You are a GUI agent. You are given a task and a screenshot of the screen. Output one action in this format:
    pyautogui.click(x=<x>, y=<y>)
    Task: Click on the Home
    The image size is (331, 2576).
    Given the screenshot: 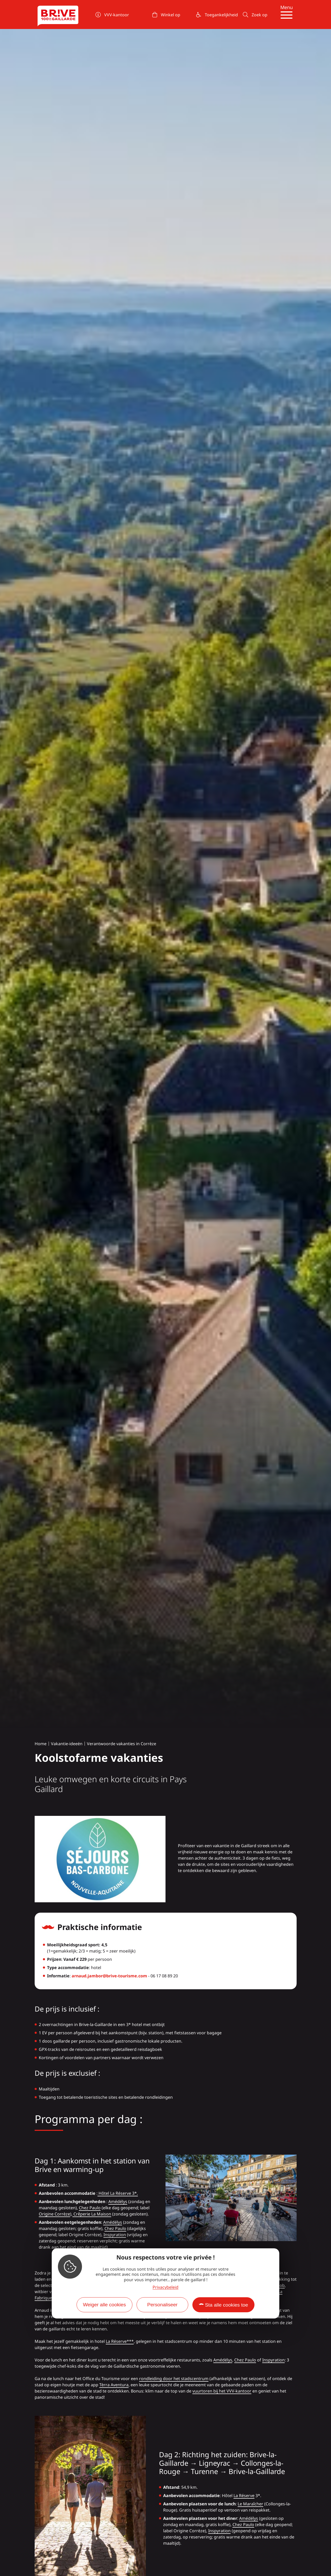 What is the action you would take?
    pyautogui.click(x=41, y=1743)
    